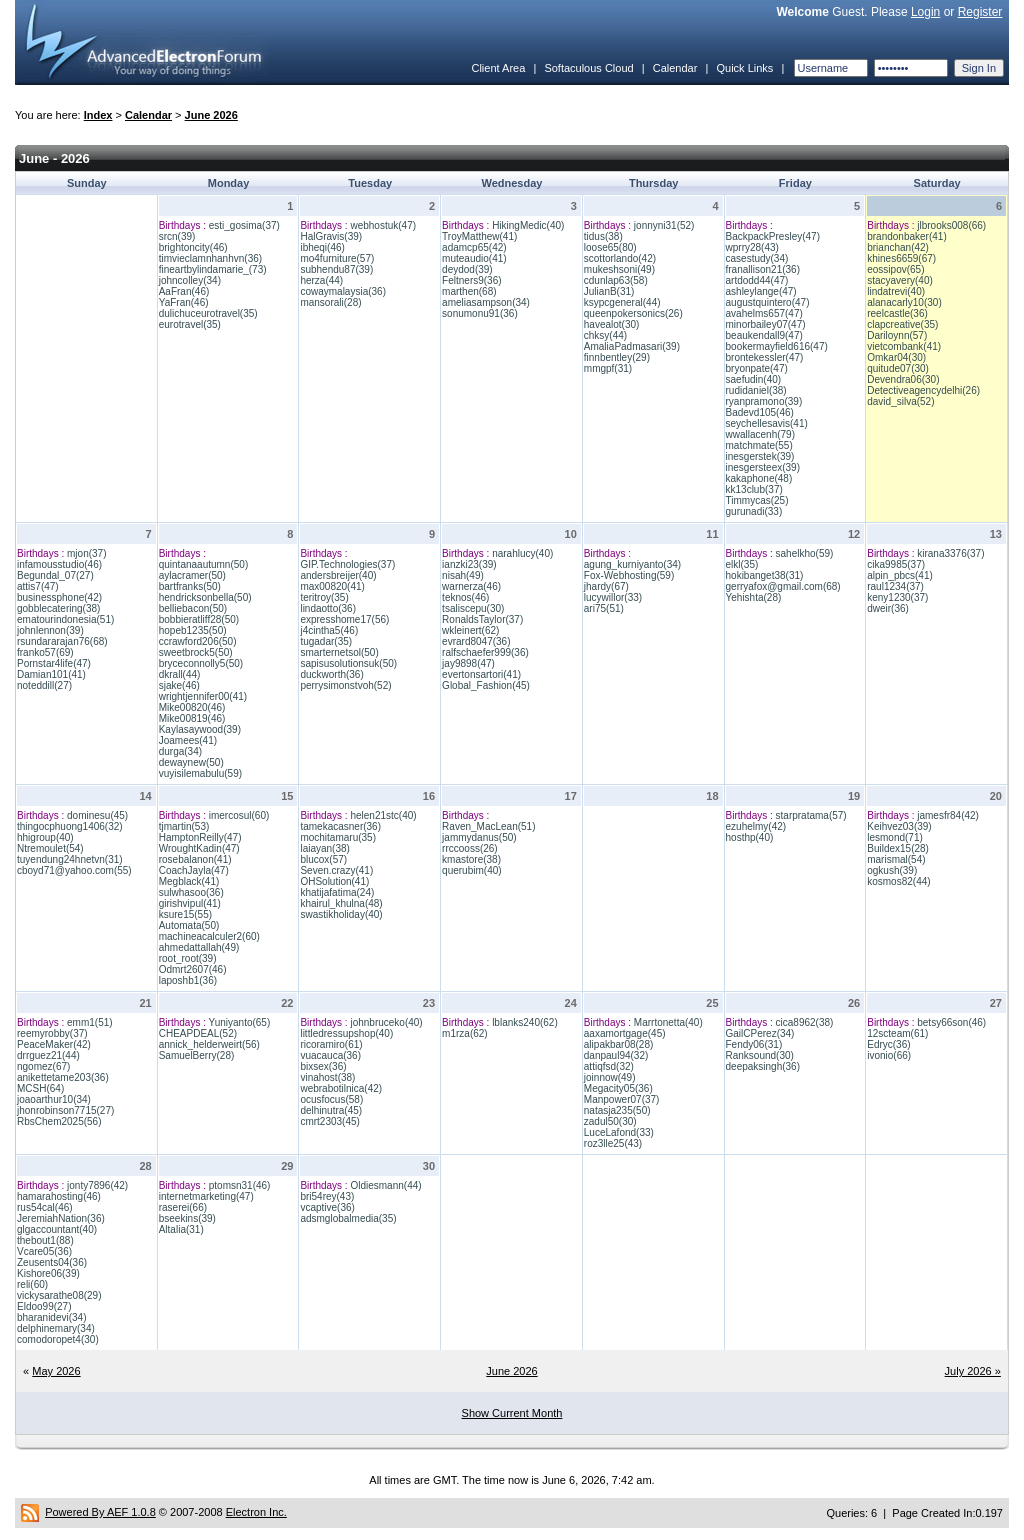  I want to click on Show Current Month, so click(512, 1413).